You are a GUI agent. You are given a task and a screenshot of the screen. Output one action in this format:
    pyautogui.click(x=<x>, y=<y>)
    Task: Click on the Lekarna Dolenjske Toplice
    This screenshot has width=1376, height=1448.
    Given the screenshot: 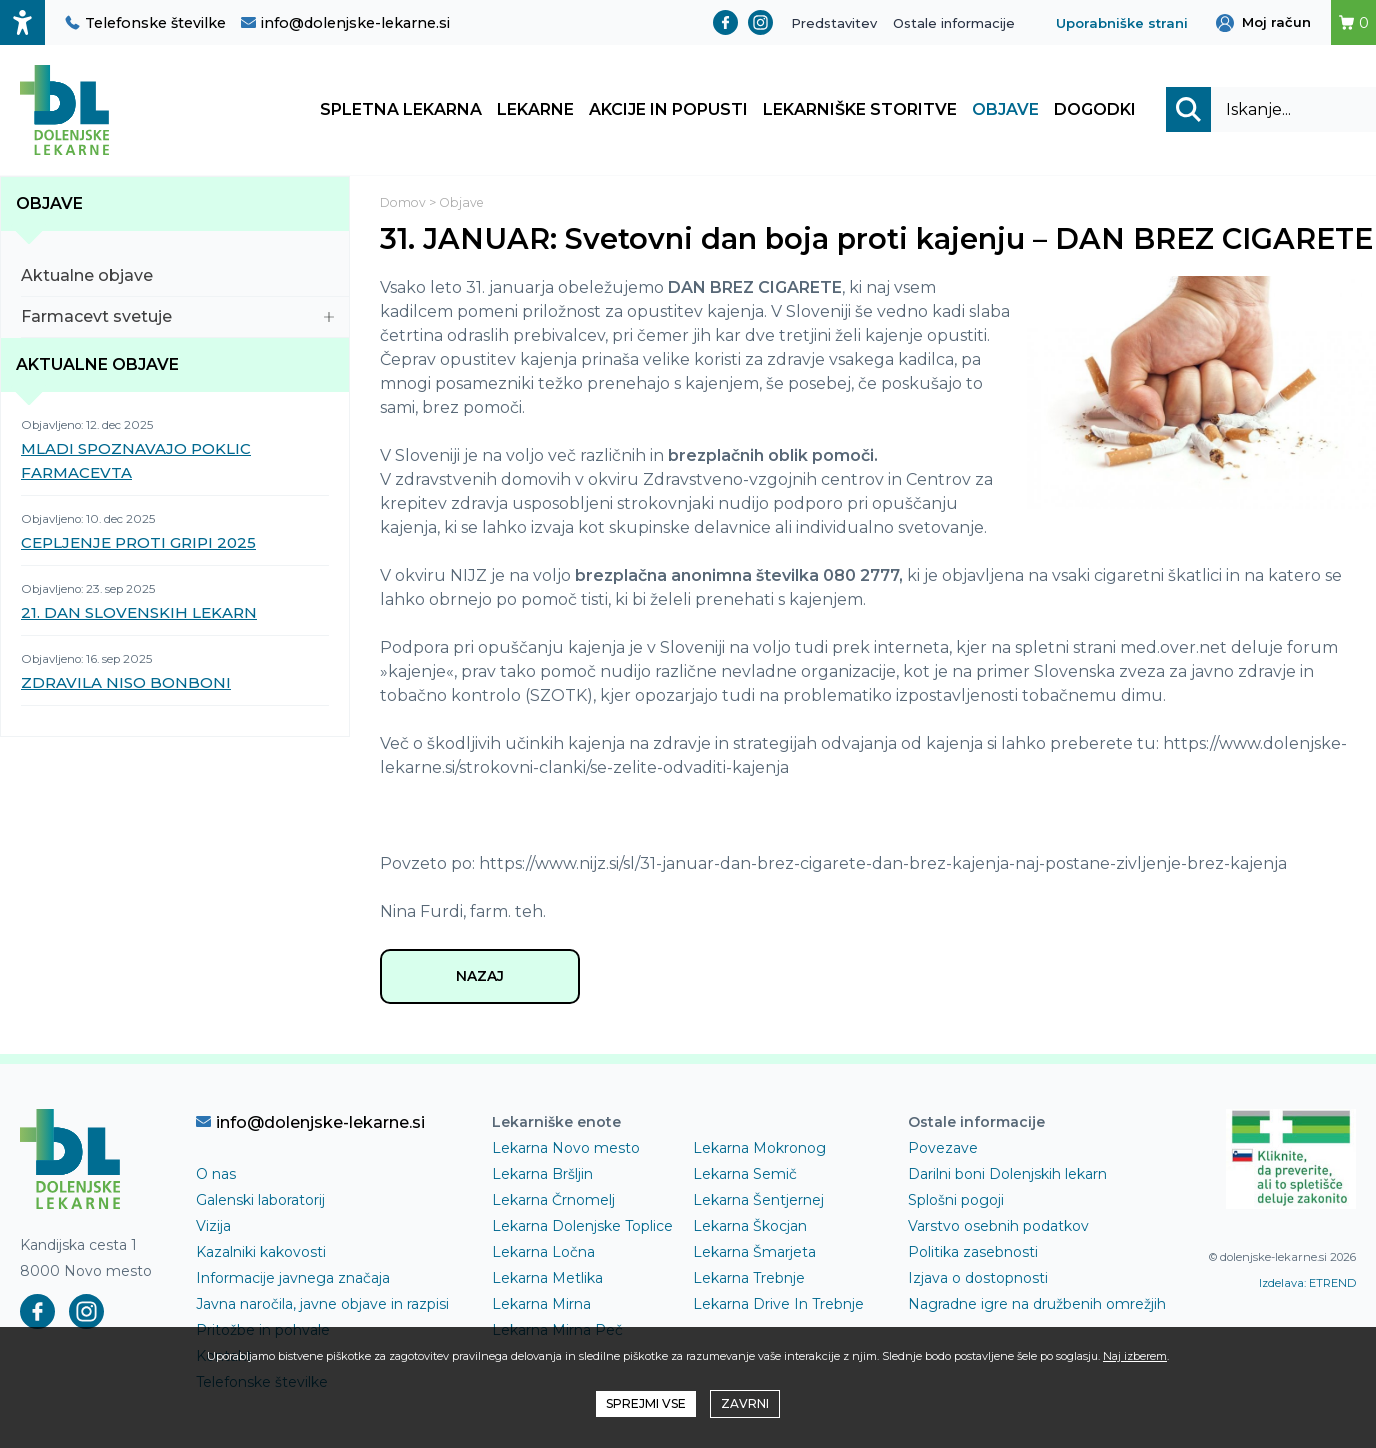 What is the action you would take?
    pyautogui.click(x=582, y=1234)
    